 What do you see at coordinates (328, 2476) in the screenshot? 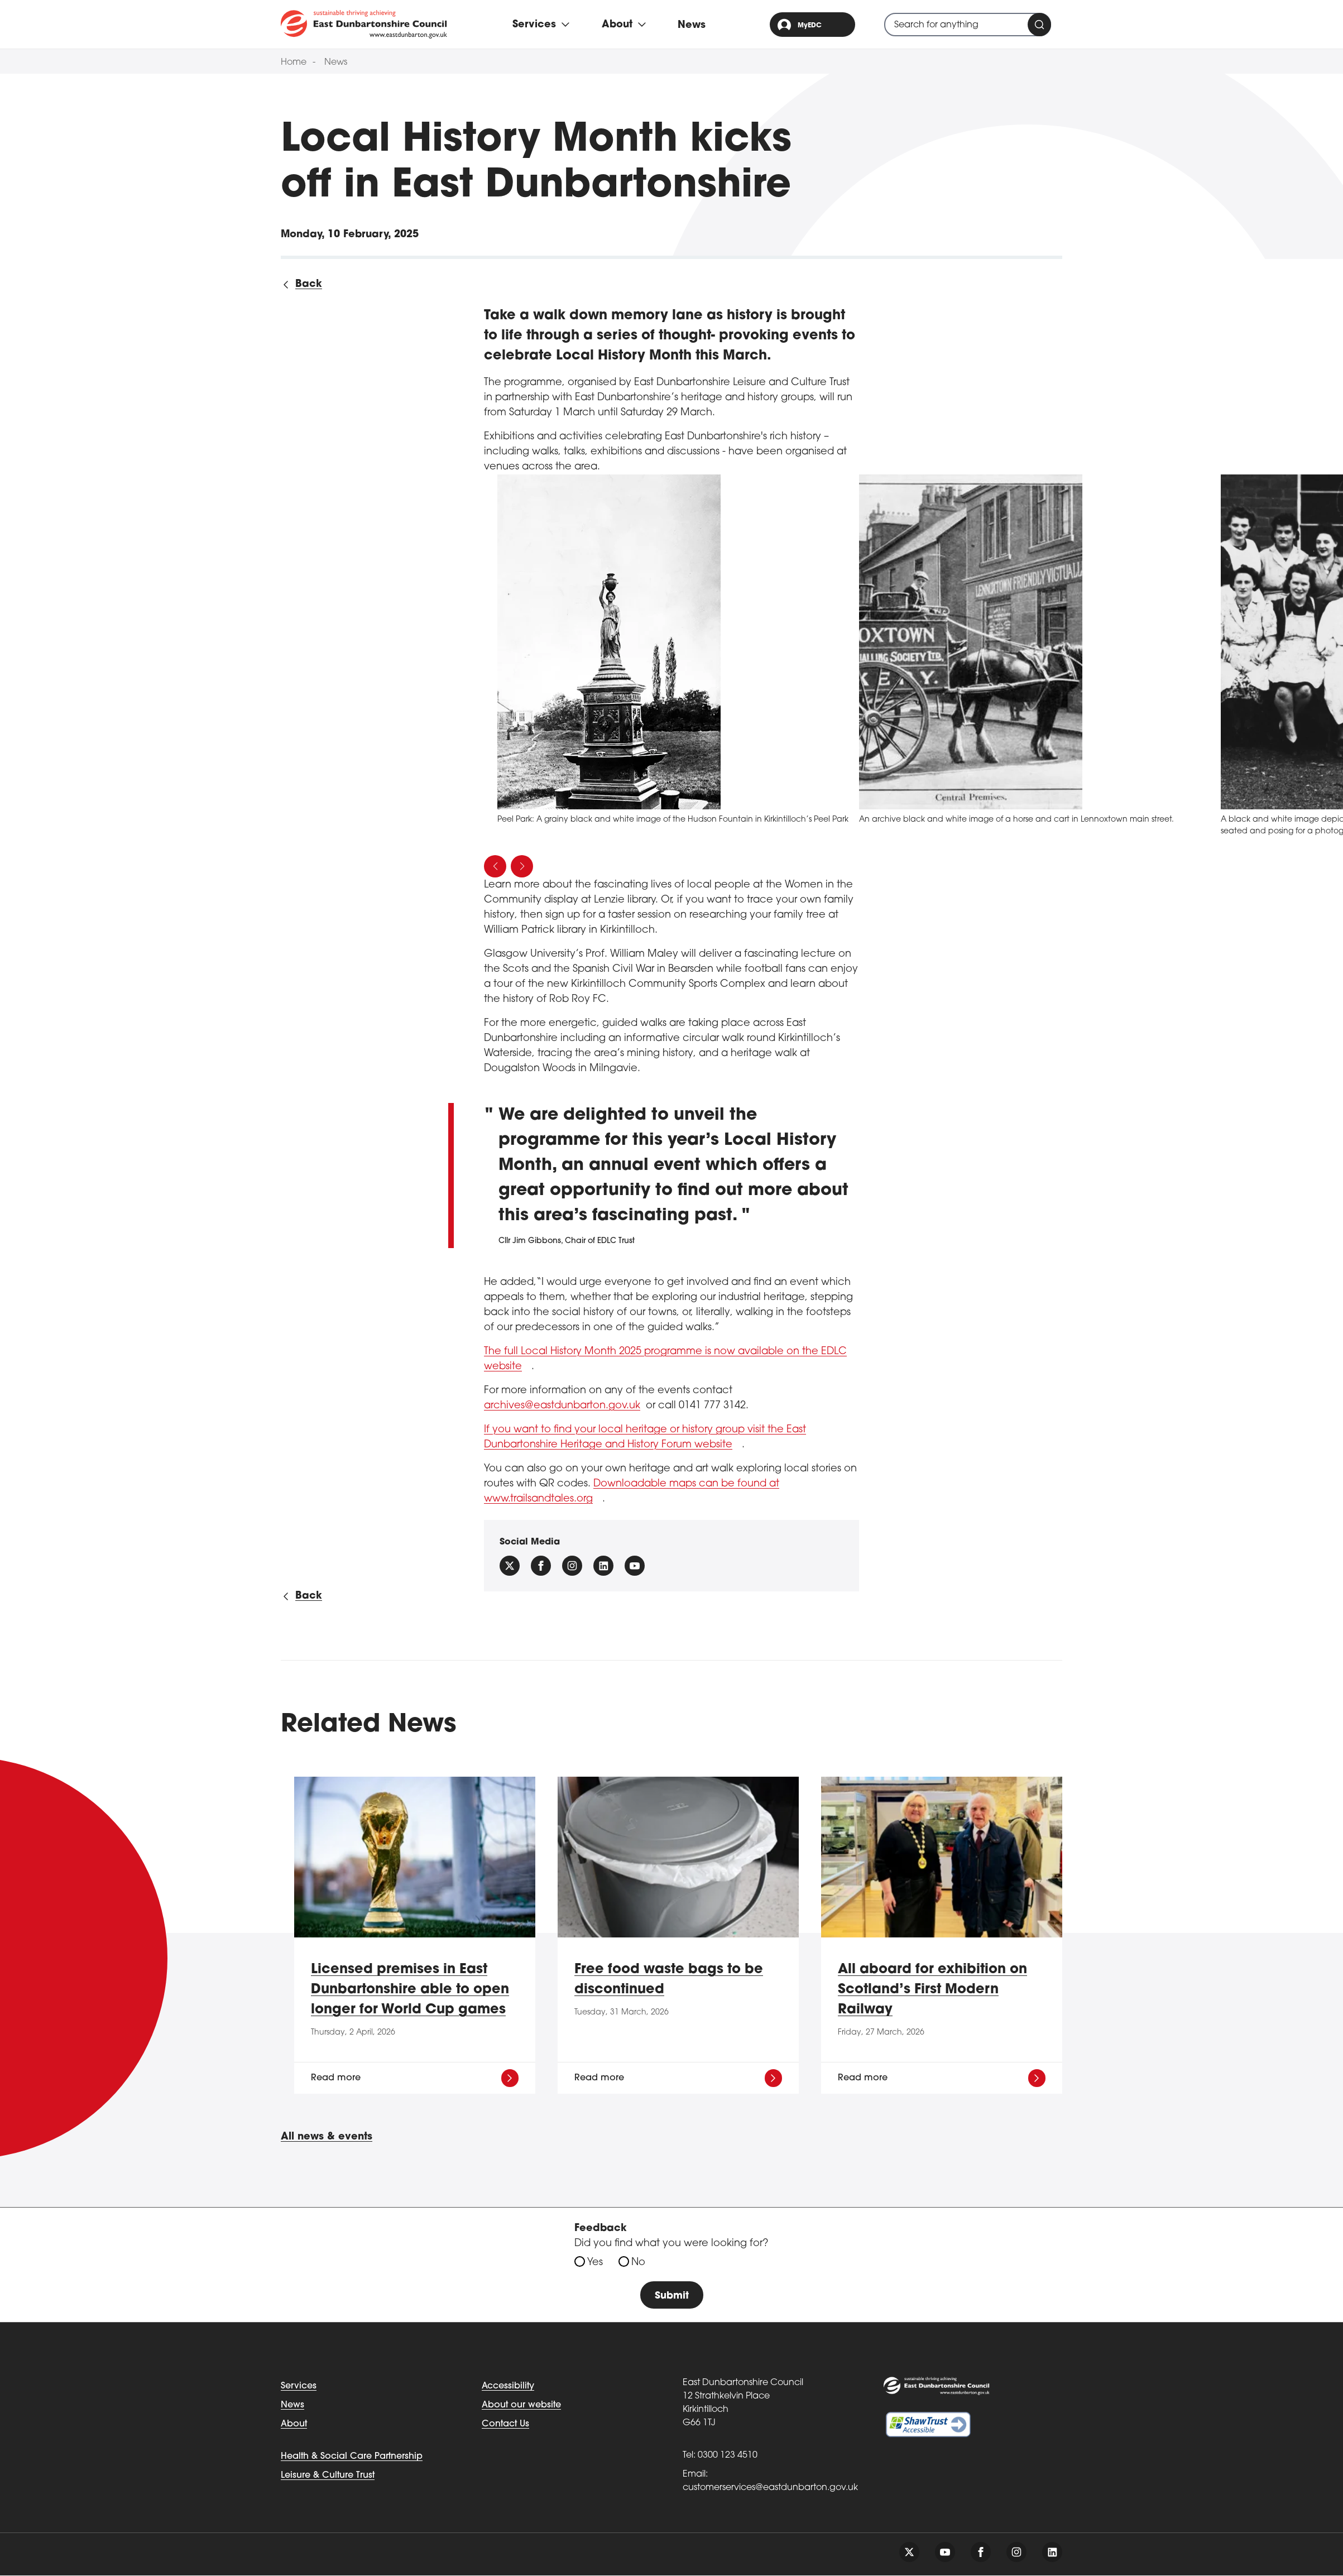
I see `Leisure & Culture Trust` at bounding box center [328, 2476].